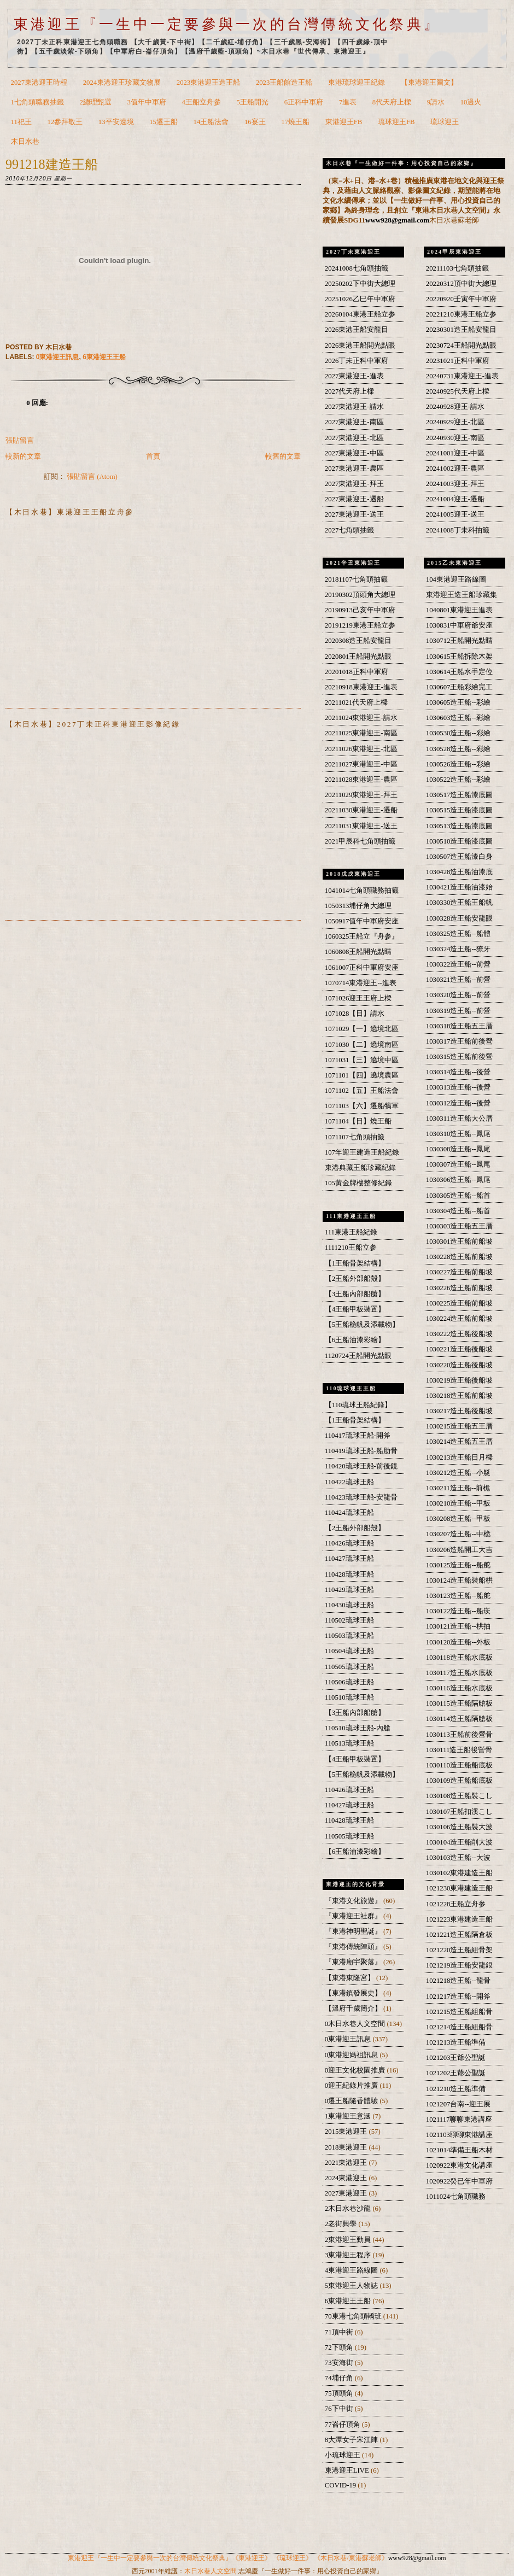 This screenshot has height=2576, width=514. I want to click on 【東港東隆宮】, so click(350, 1978).